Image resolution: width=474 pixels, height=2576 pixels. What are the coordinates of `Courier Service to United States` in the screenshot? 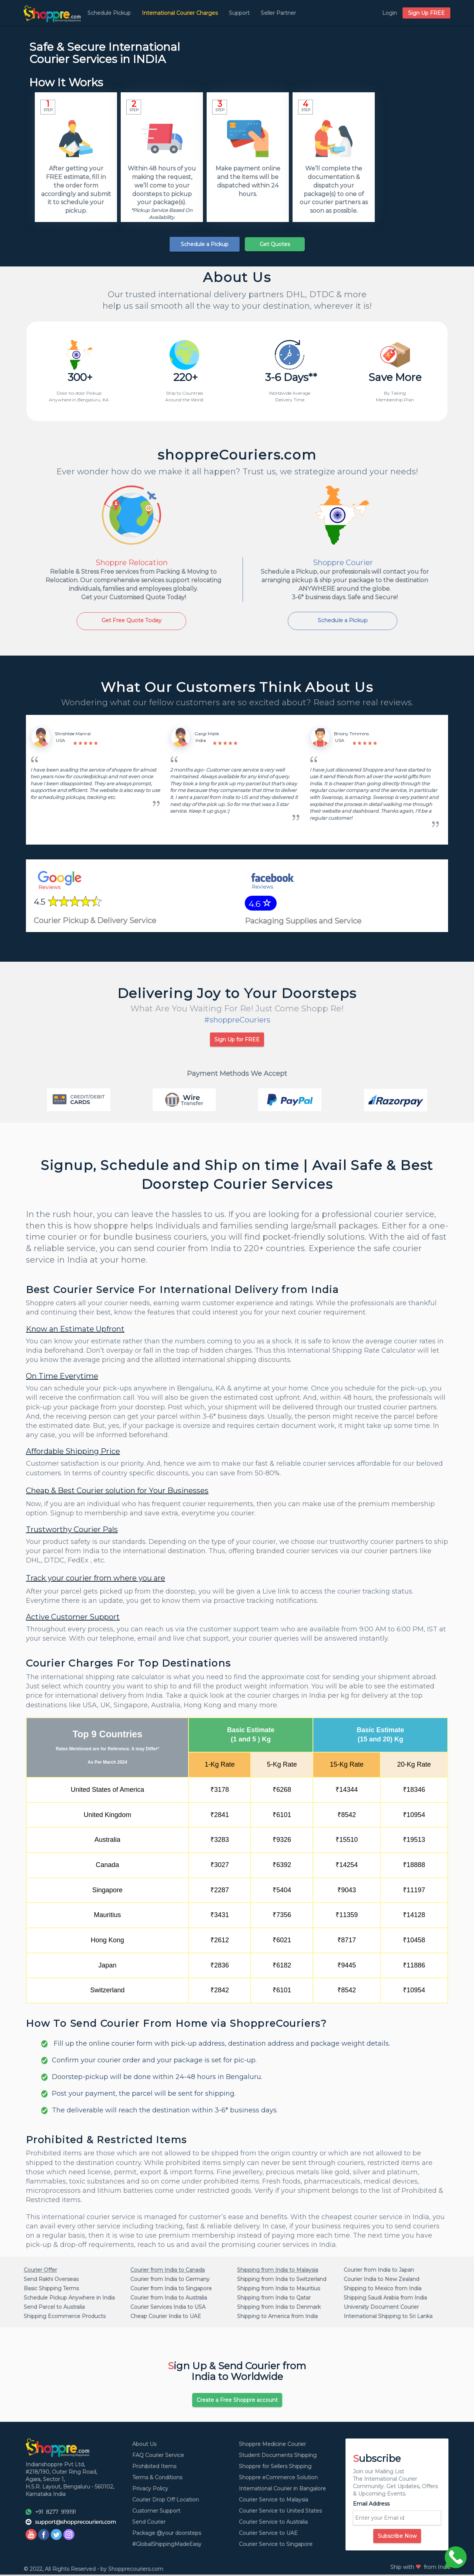 It's located at (280, 2512).